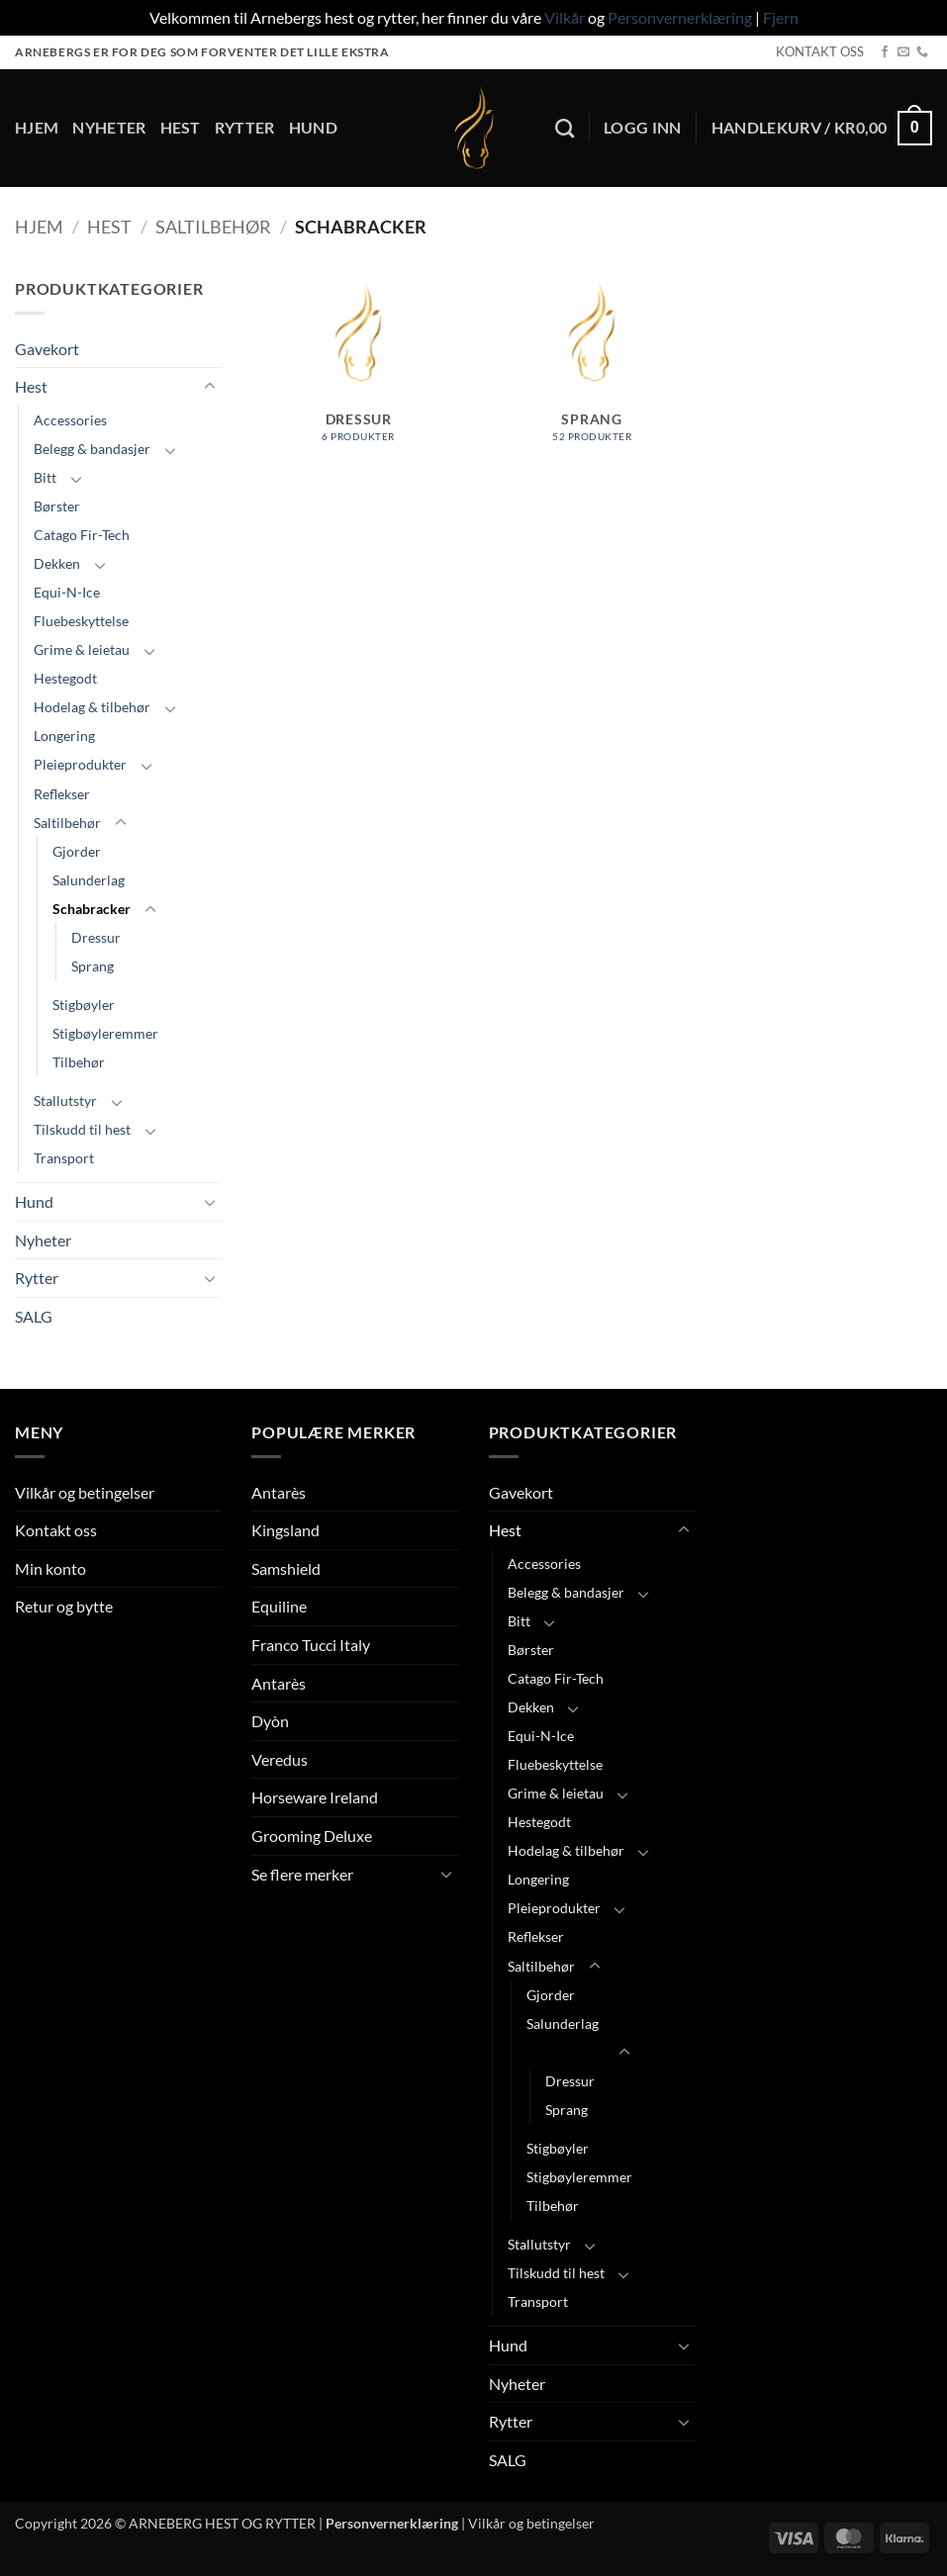  What do you see at coordinates (56, 1529) in the screenshot?
I see `Kontakt oss` at bounding box center [56, 1529].